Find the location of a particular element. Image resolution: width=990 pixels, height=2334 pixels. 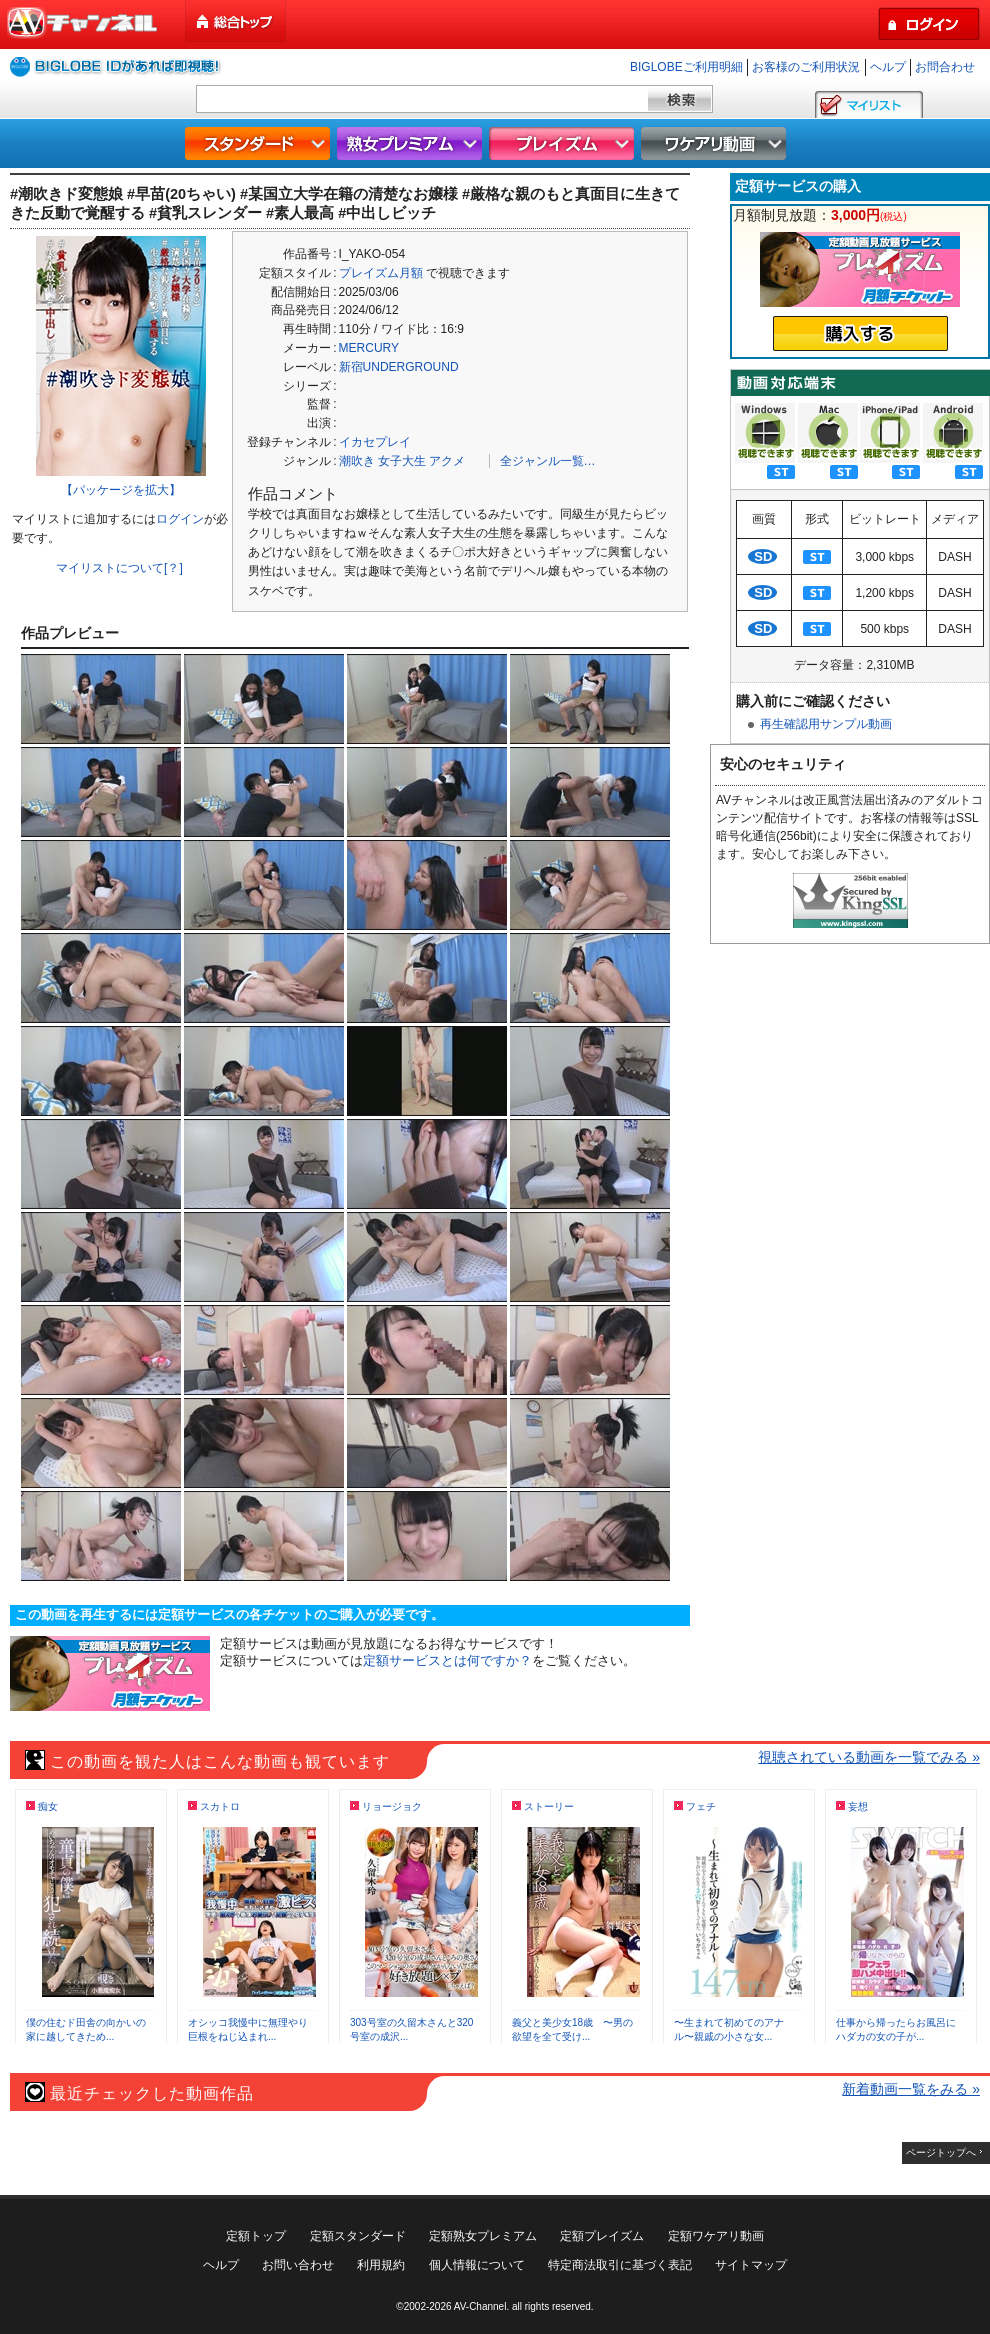

スタンダード is located at coordinates (260, 143).